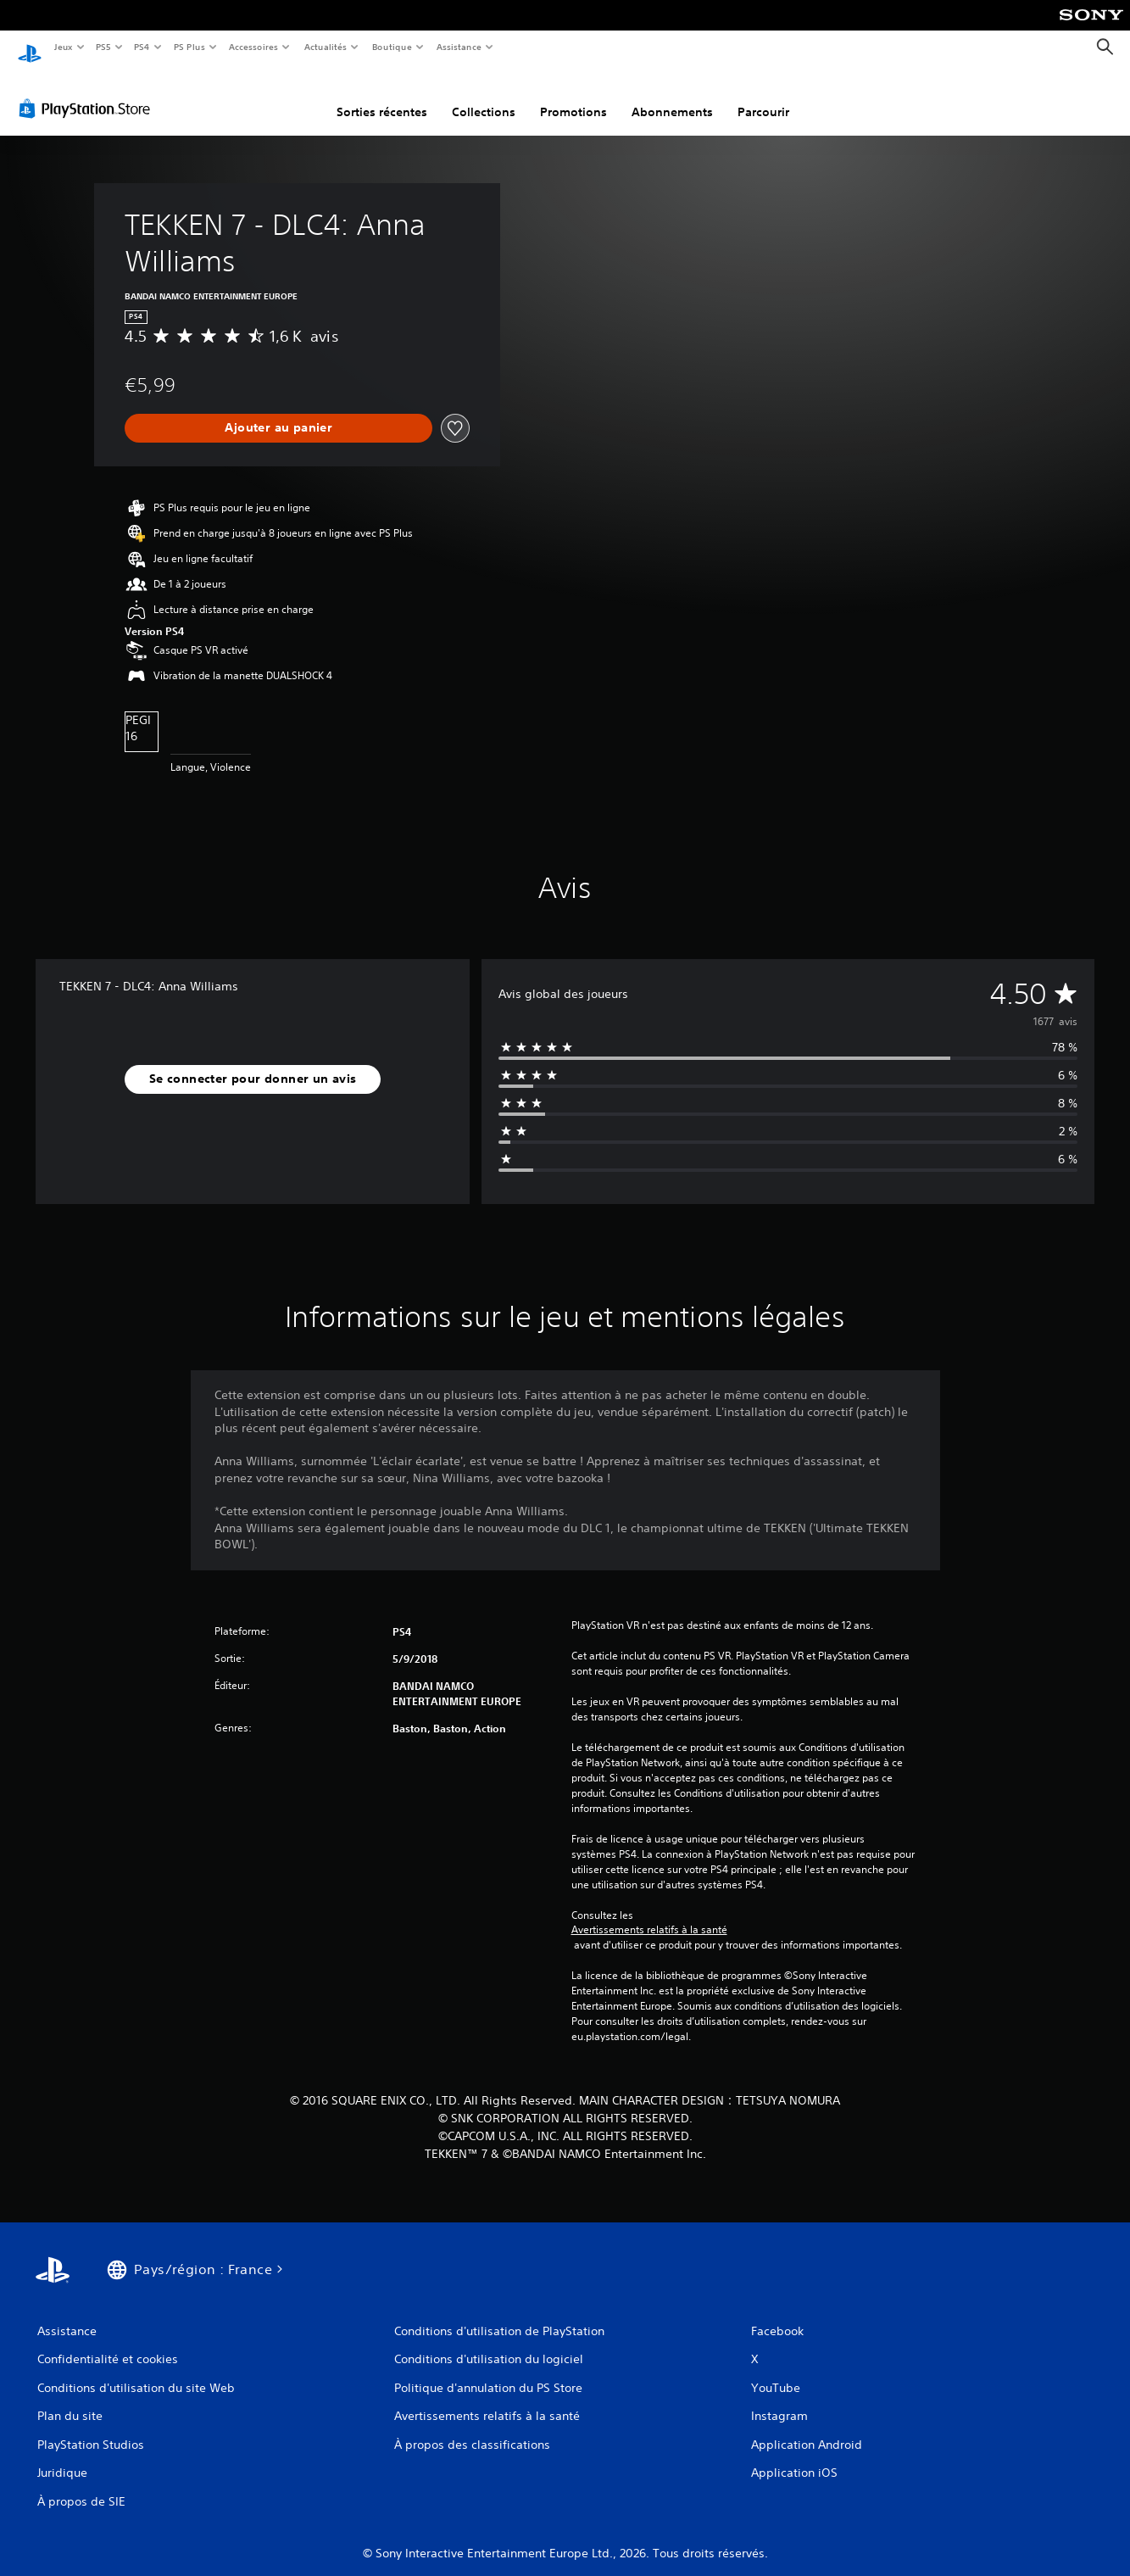  Describe the element at coordinates (63, 47) in the screenshot. I see `Jeux` at that location.